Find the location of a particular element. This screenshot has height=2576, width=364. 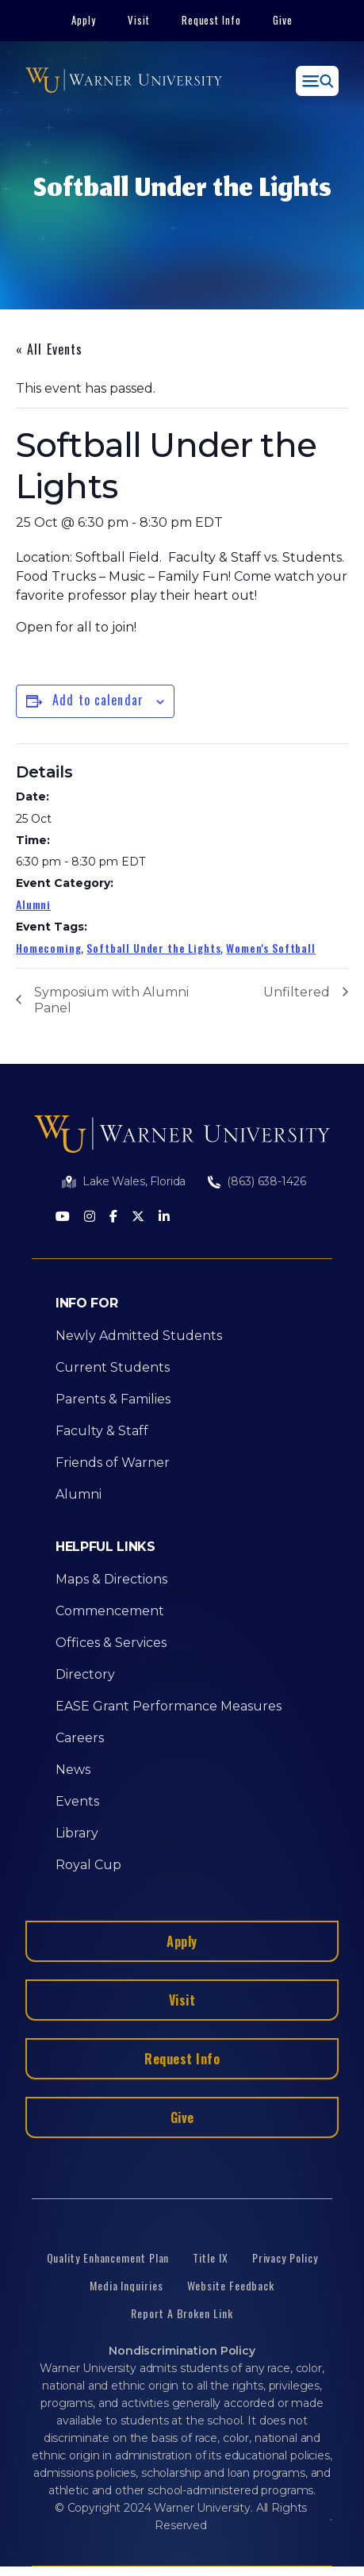

Commencement is located at coordinates (110, 1610).